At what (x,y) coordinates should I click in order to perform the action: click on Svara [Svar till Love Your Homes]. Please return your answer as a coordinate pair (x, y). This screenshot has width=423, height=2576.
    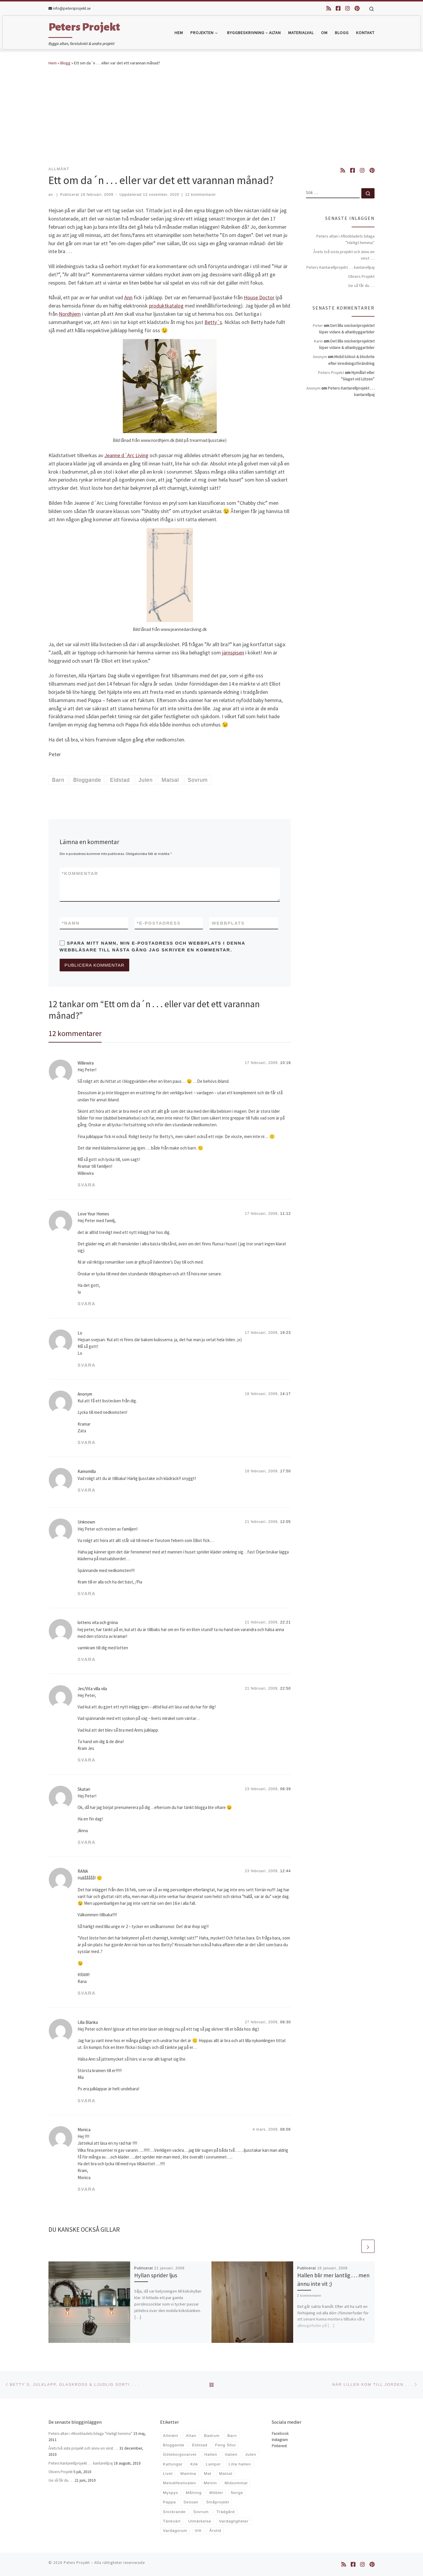
    Looking at the image, I should click on (86, 1303).